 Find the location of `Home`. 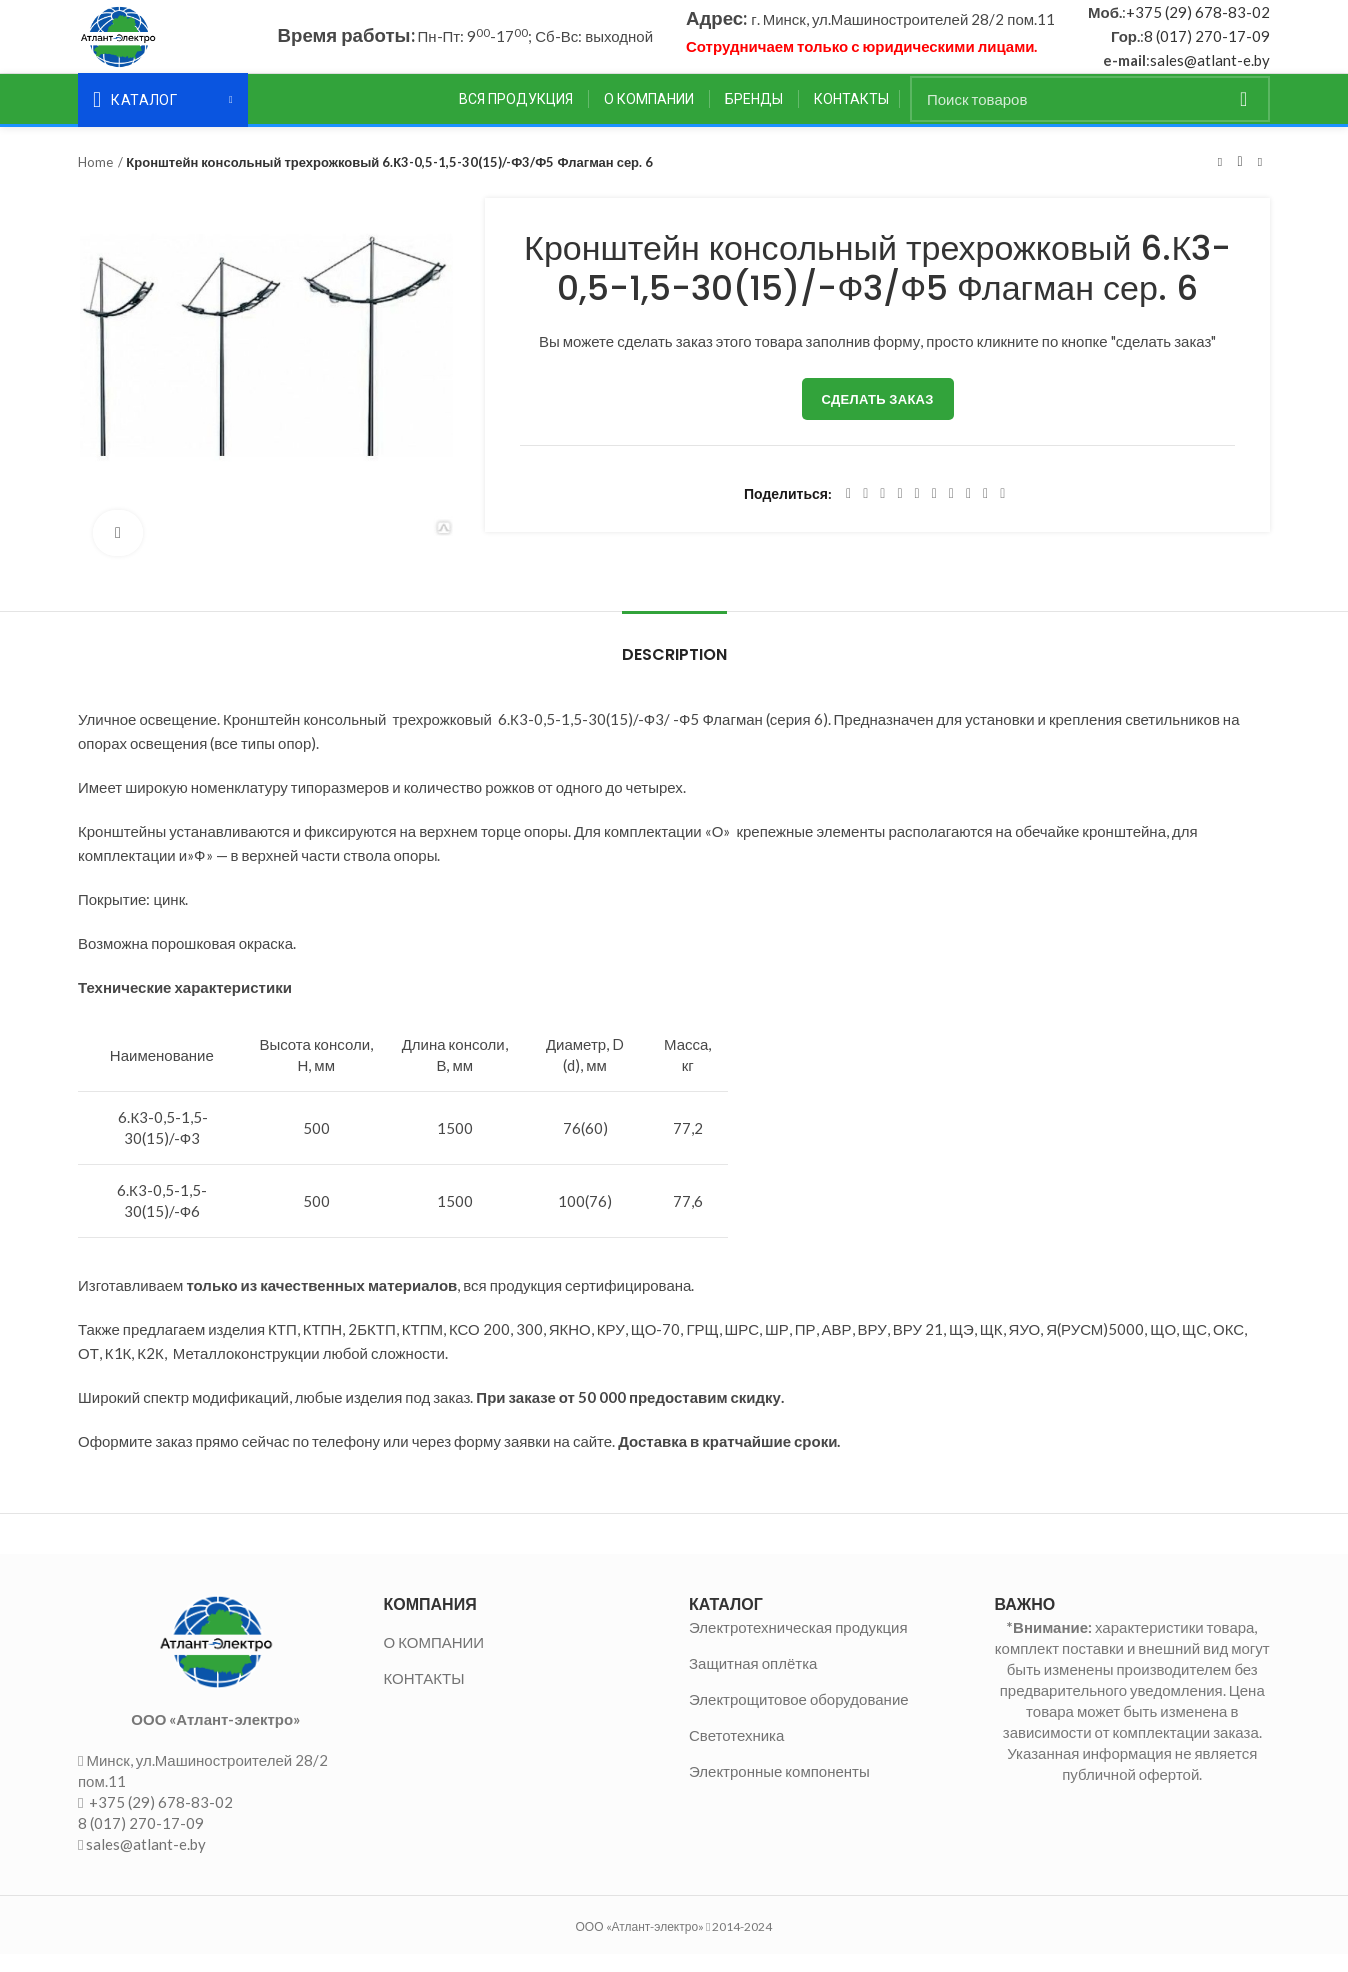

Home is located at coordinates (95, 179).